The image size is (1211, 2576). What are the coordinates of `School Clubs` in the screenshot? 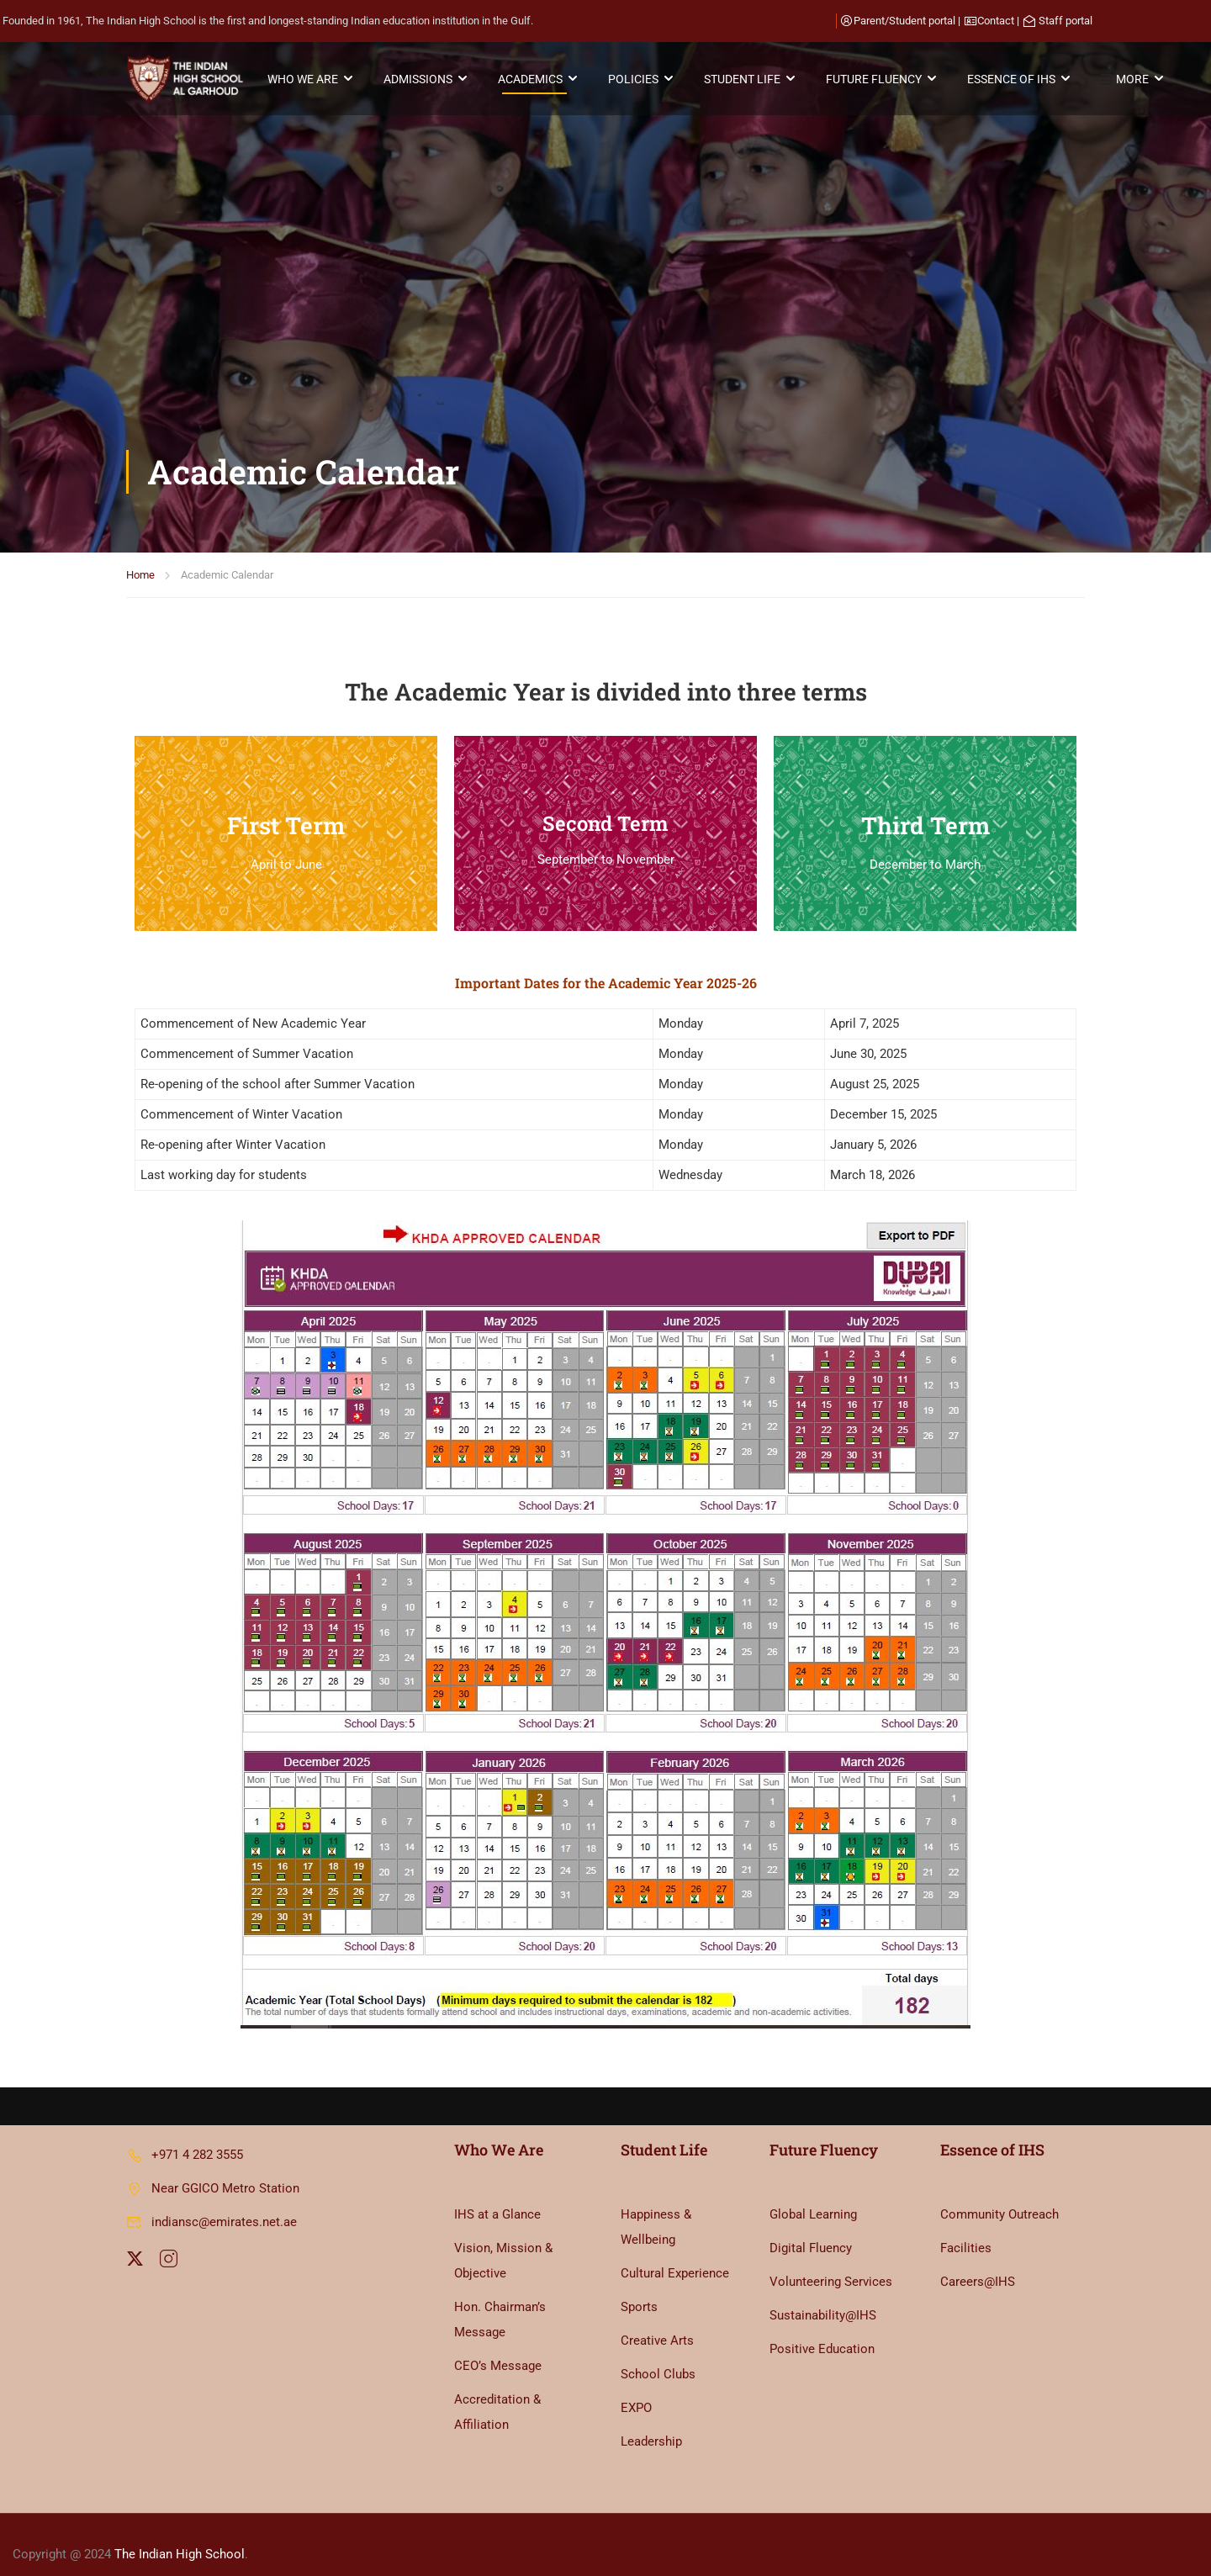 It's located at (658, 2354).